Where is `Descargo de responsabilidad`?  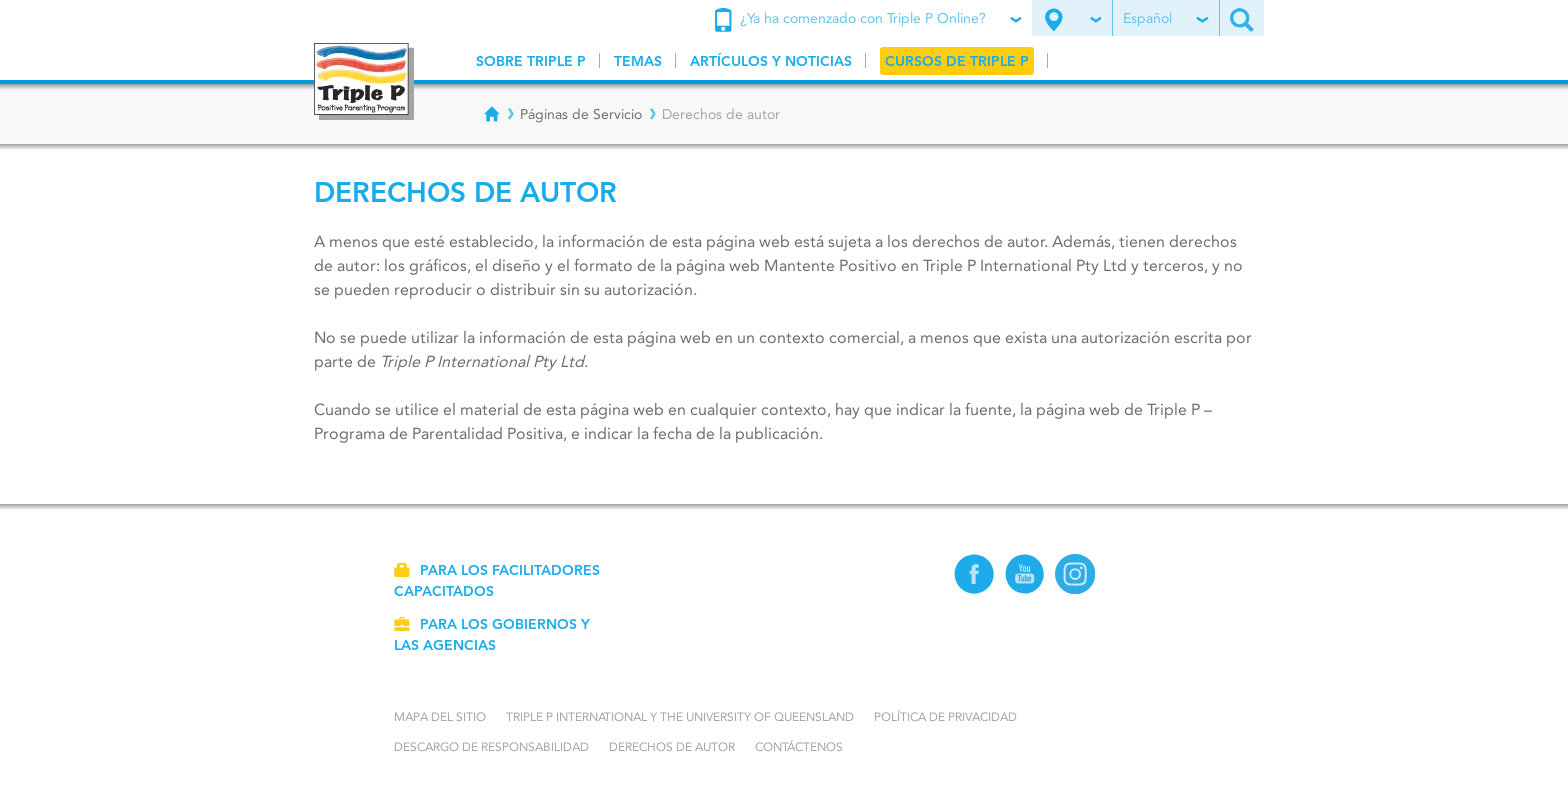 Descargo de responsabilidad is located at coordinates (491, 746).